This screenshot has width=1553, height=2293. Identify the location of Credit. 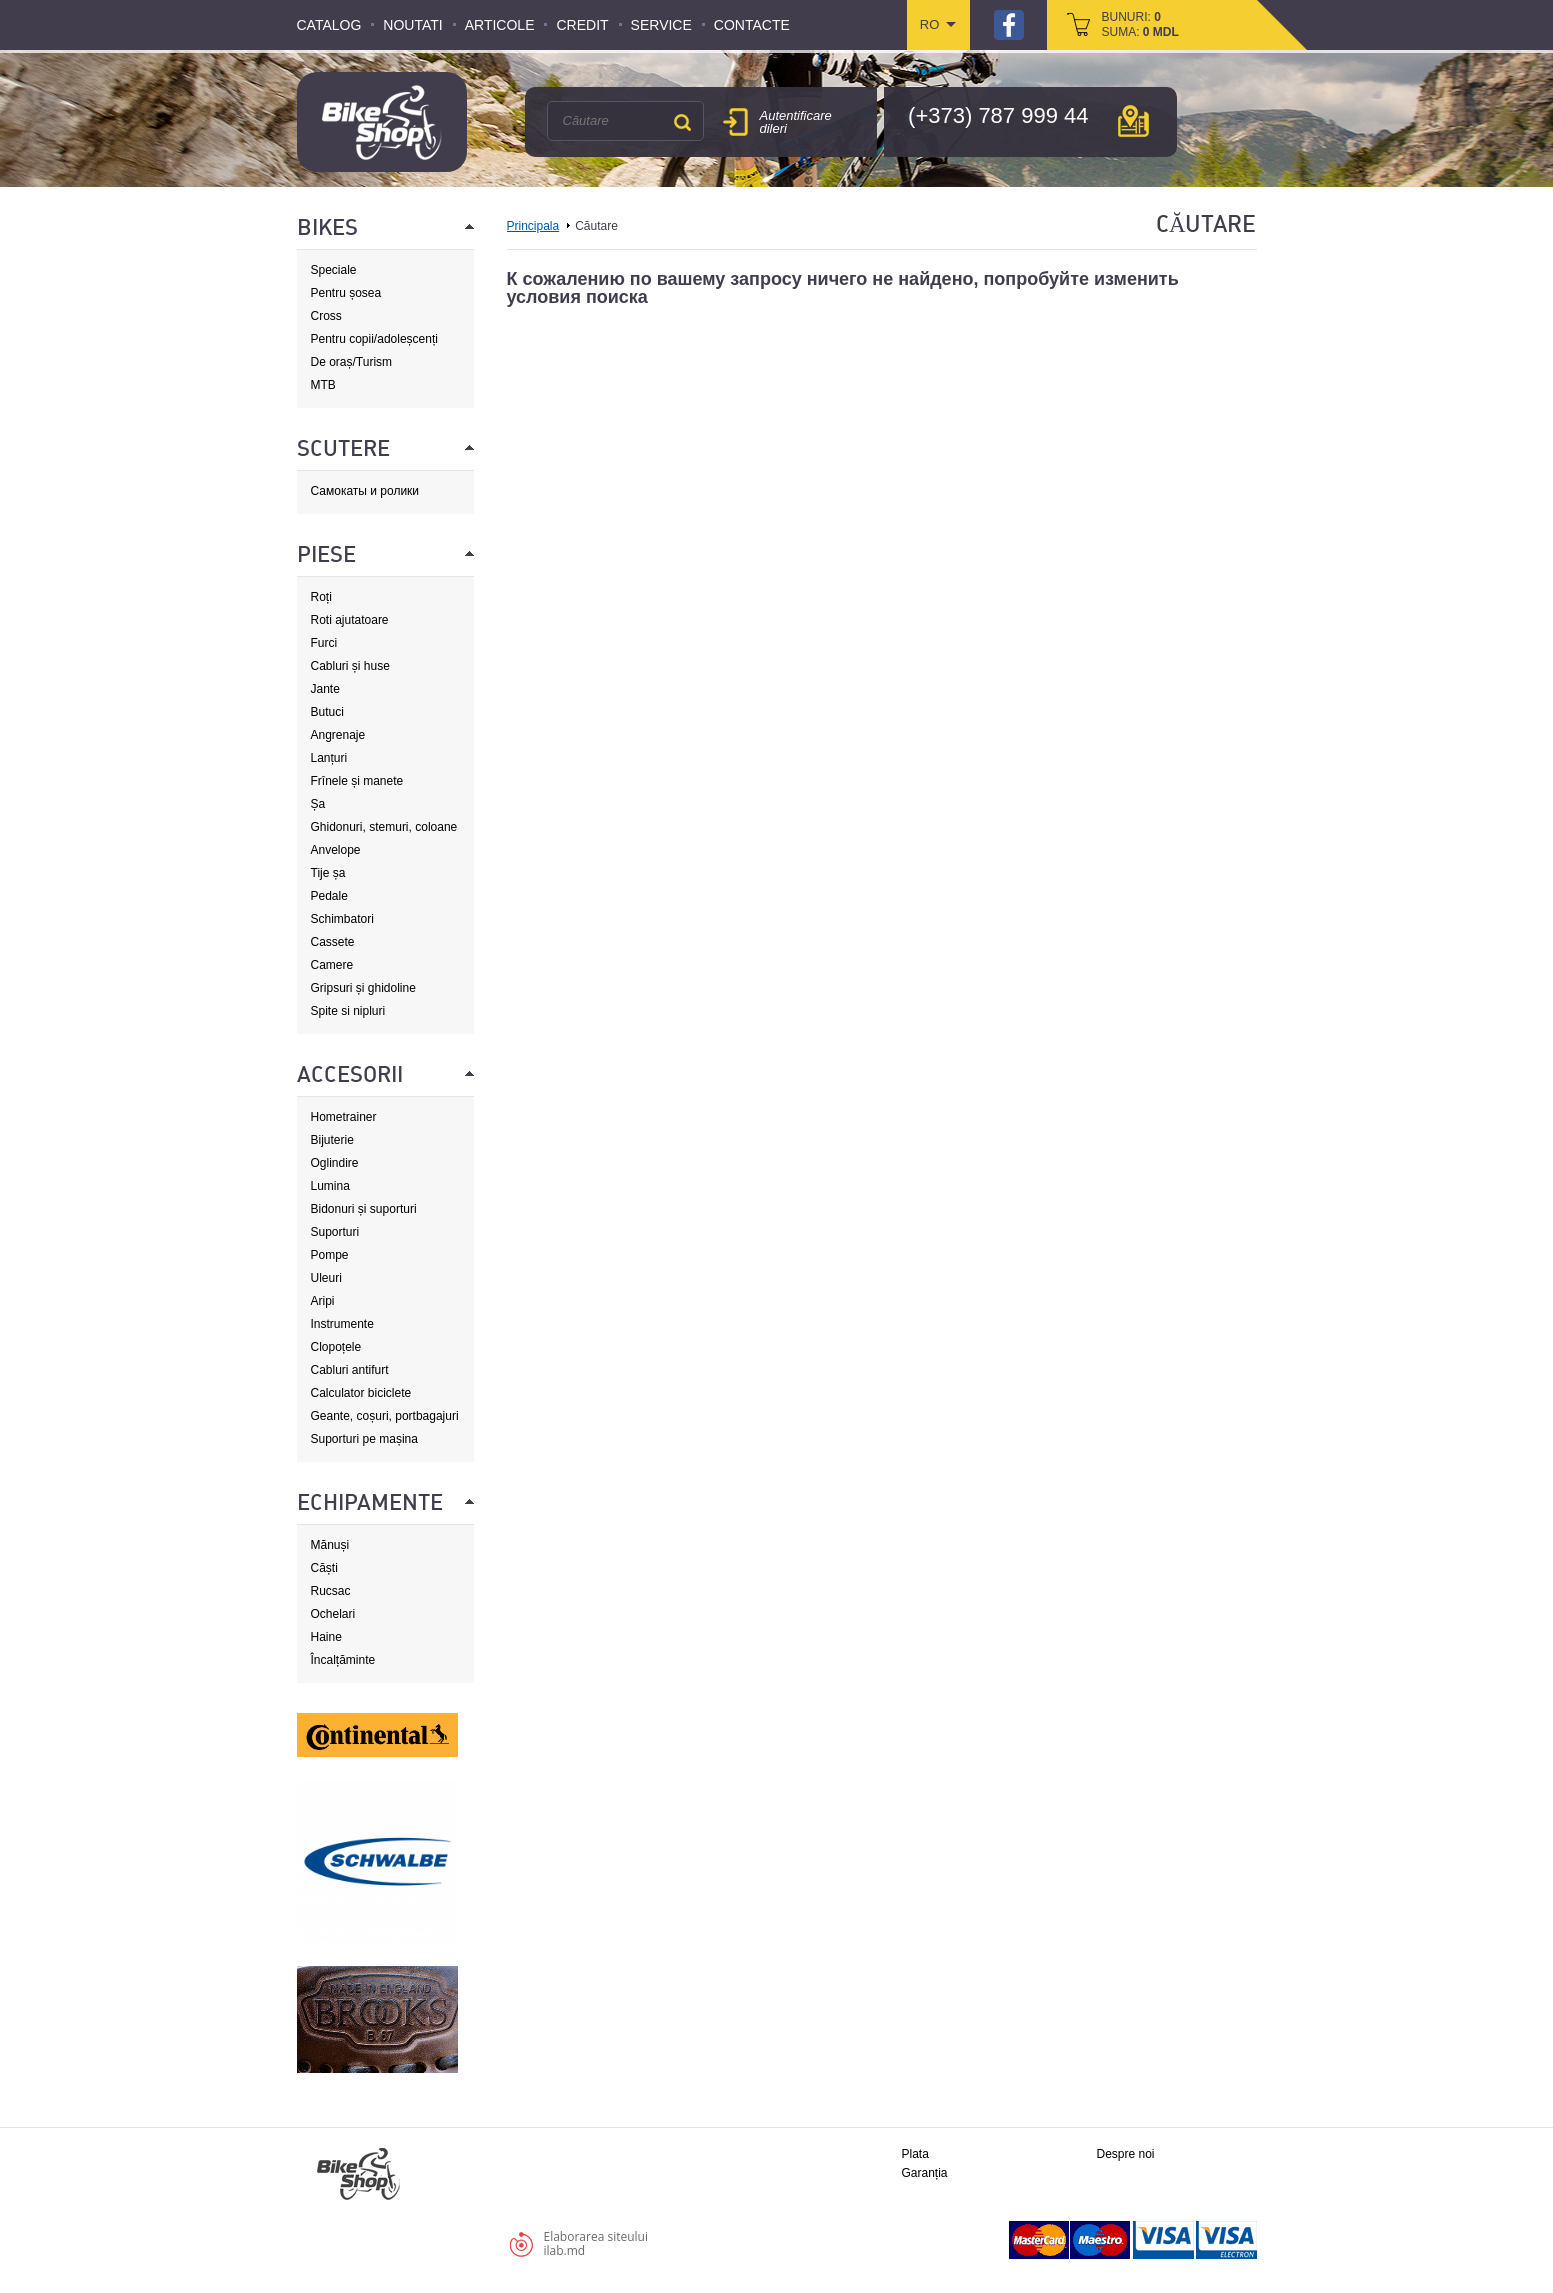
(582, 25).